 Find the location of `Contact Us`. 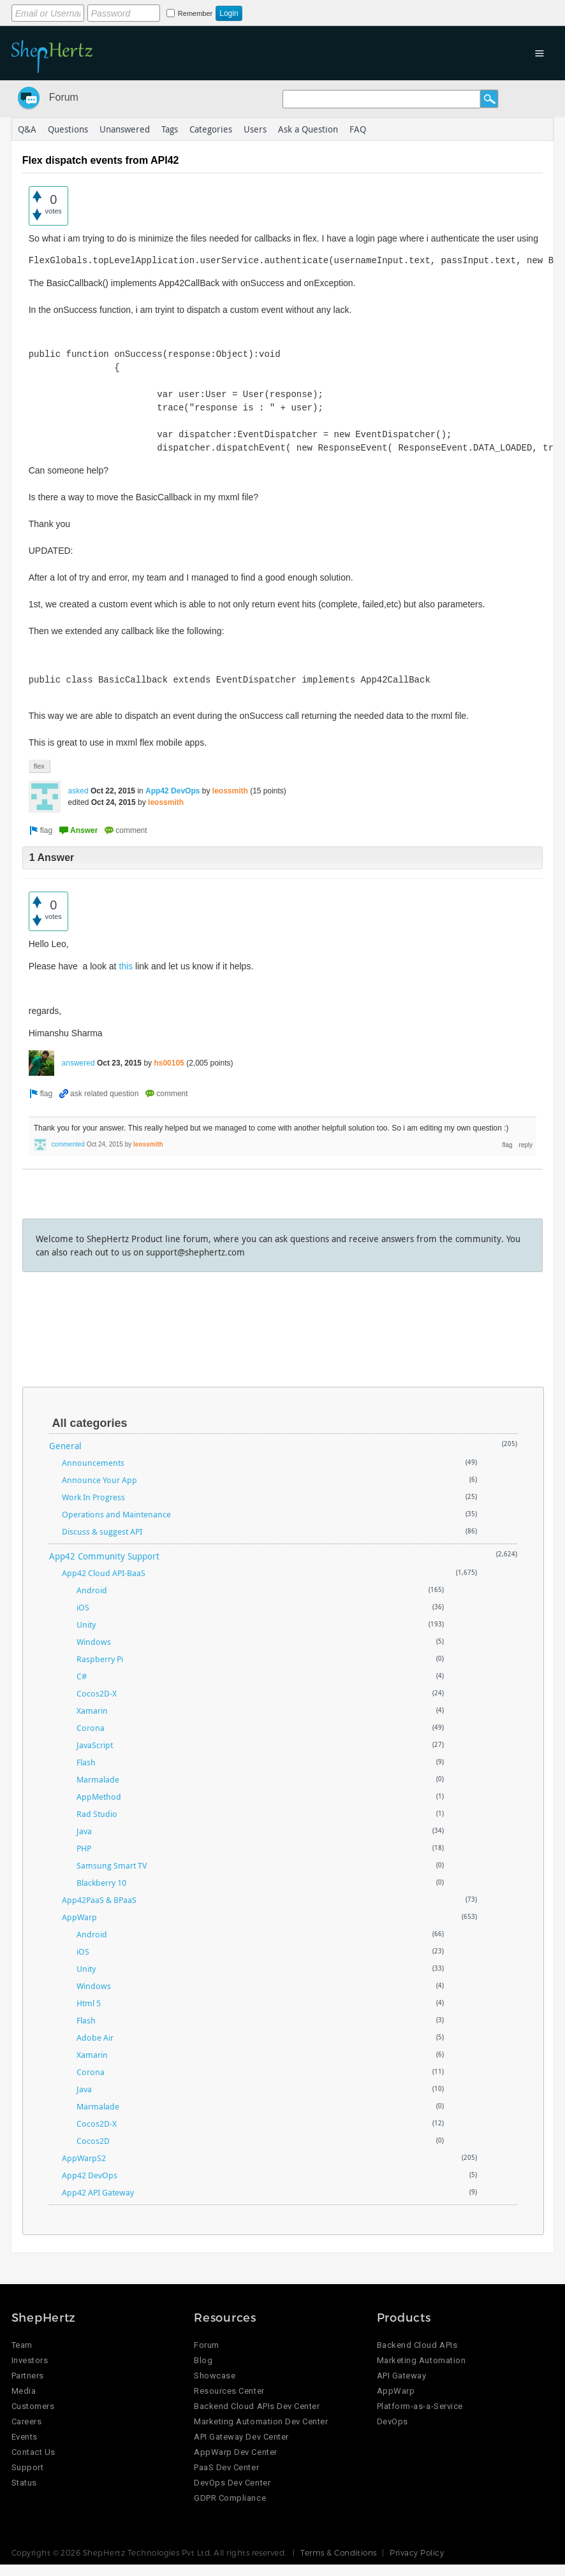

Contact Us is located at coordinates (33, 2452).